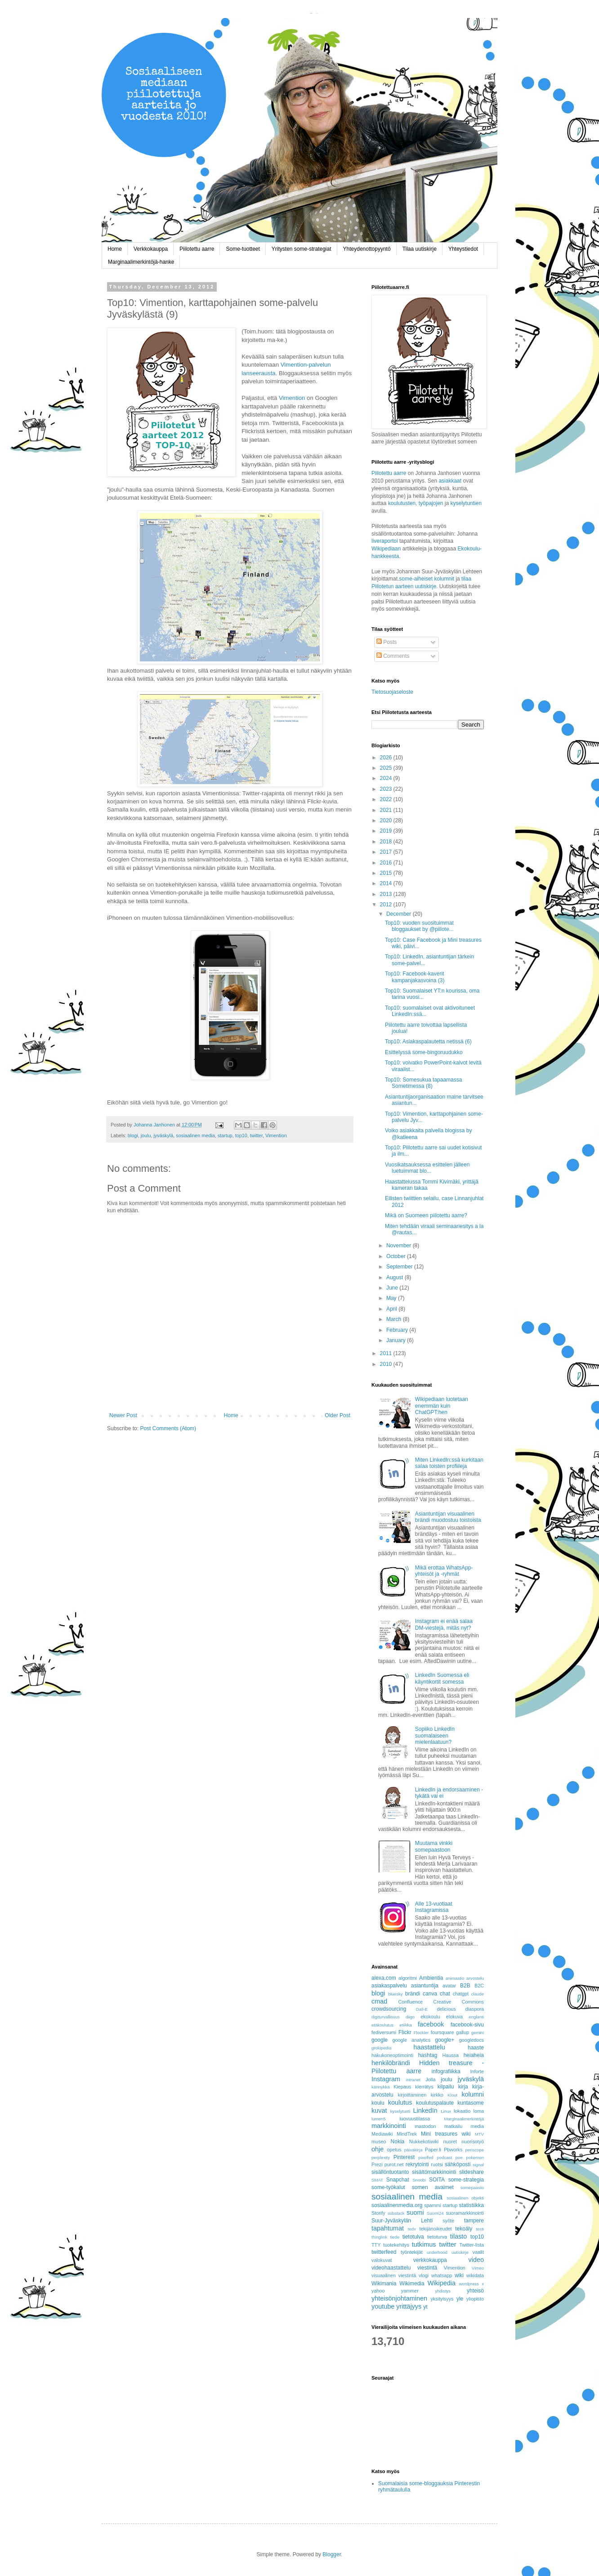 The width and height of the screenshot is (599, 2576). Describe the element at coordinates (442, 2283) in the screenshot. I see `Wikipedia` at that location.